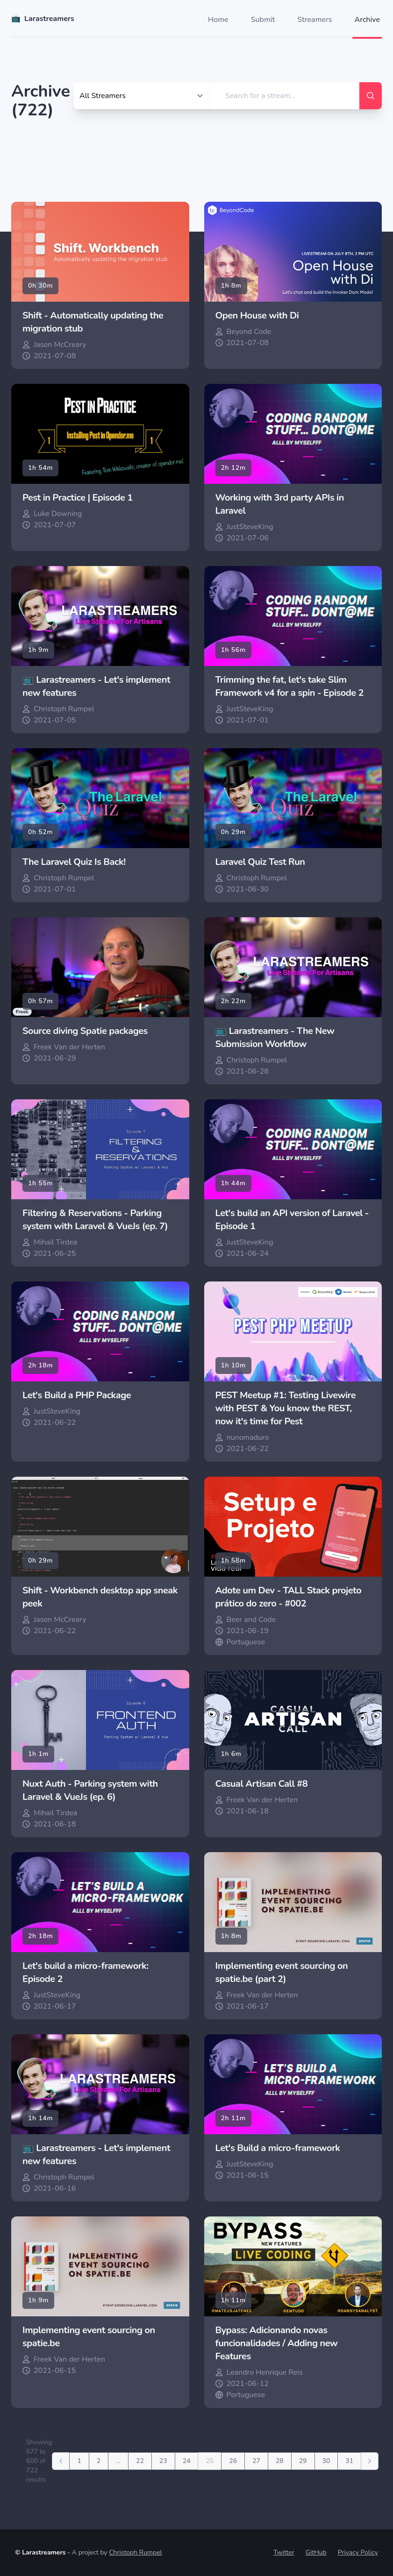 This screenshot has width=393, height=2576. What do you see at coordinates (76, 1395) in the screenshot?
I see `Let's Build a PHP Package` at bounding box center [76, 1395].